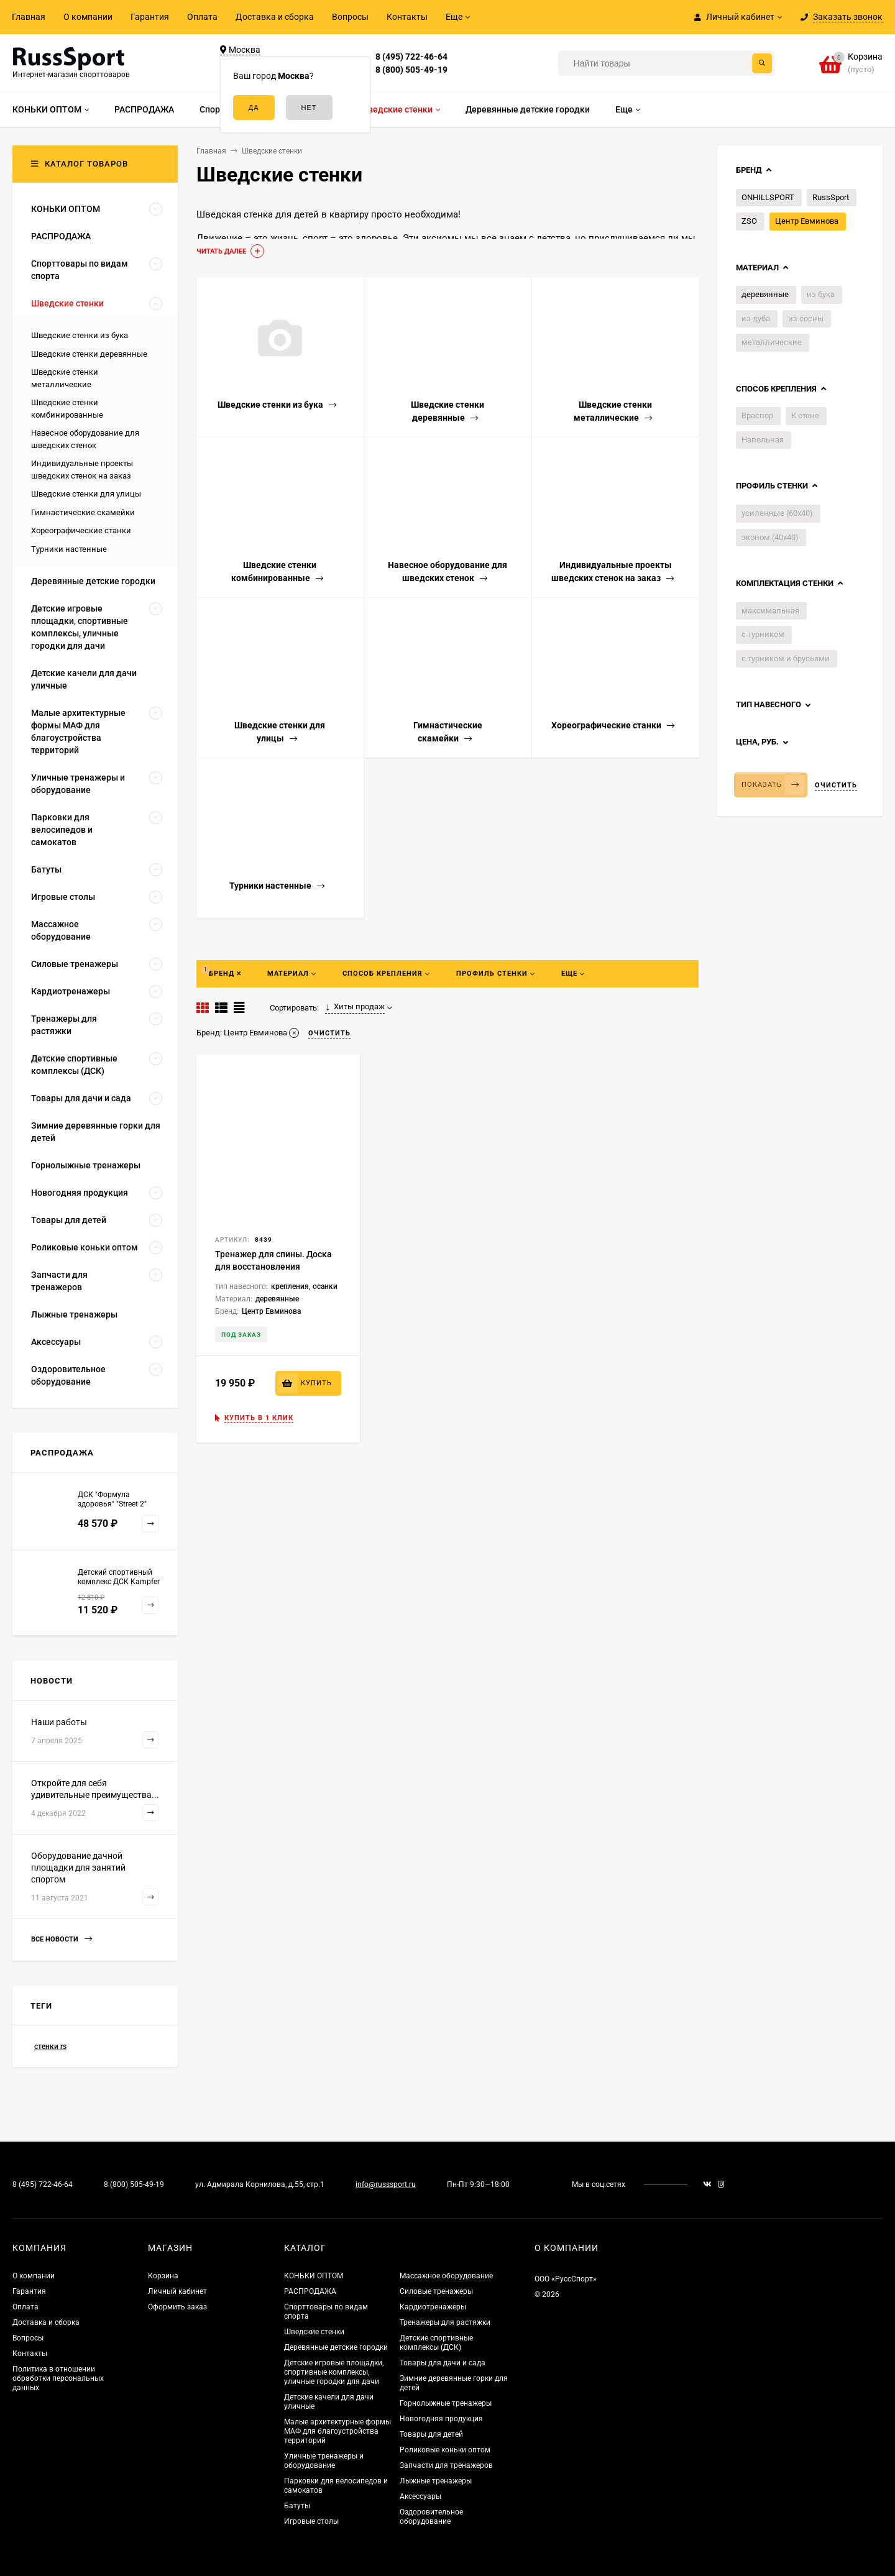  I want to click on Шведские стенки, so click(314, 2331).